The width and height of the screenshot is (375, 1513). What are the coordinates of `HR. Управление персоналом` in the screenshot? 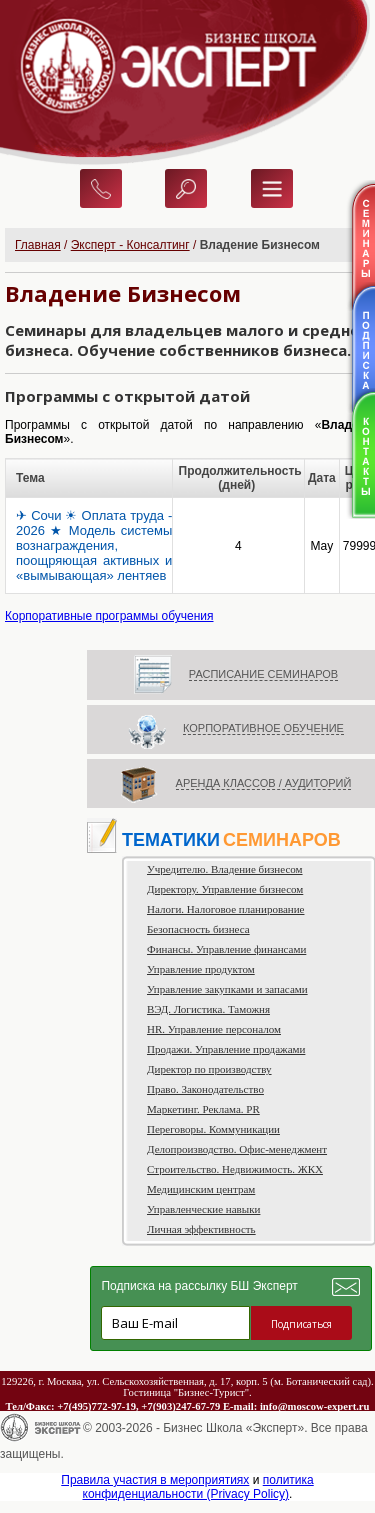 It's located at (214, 1029).